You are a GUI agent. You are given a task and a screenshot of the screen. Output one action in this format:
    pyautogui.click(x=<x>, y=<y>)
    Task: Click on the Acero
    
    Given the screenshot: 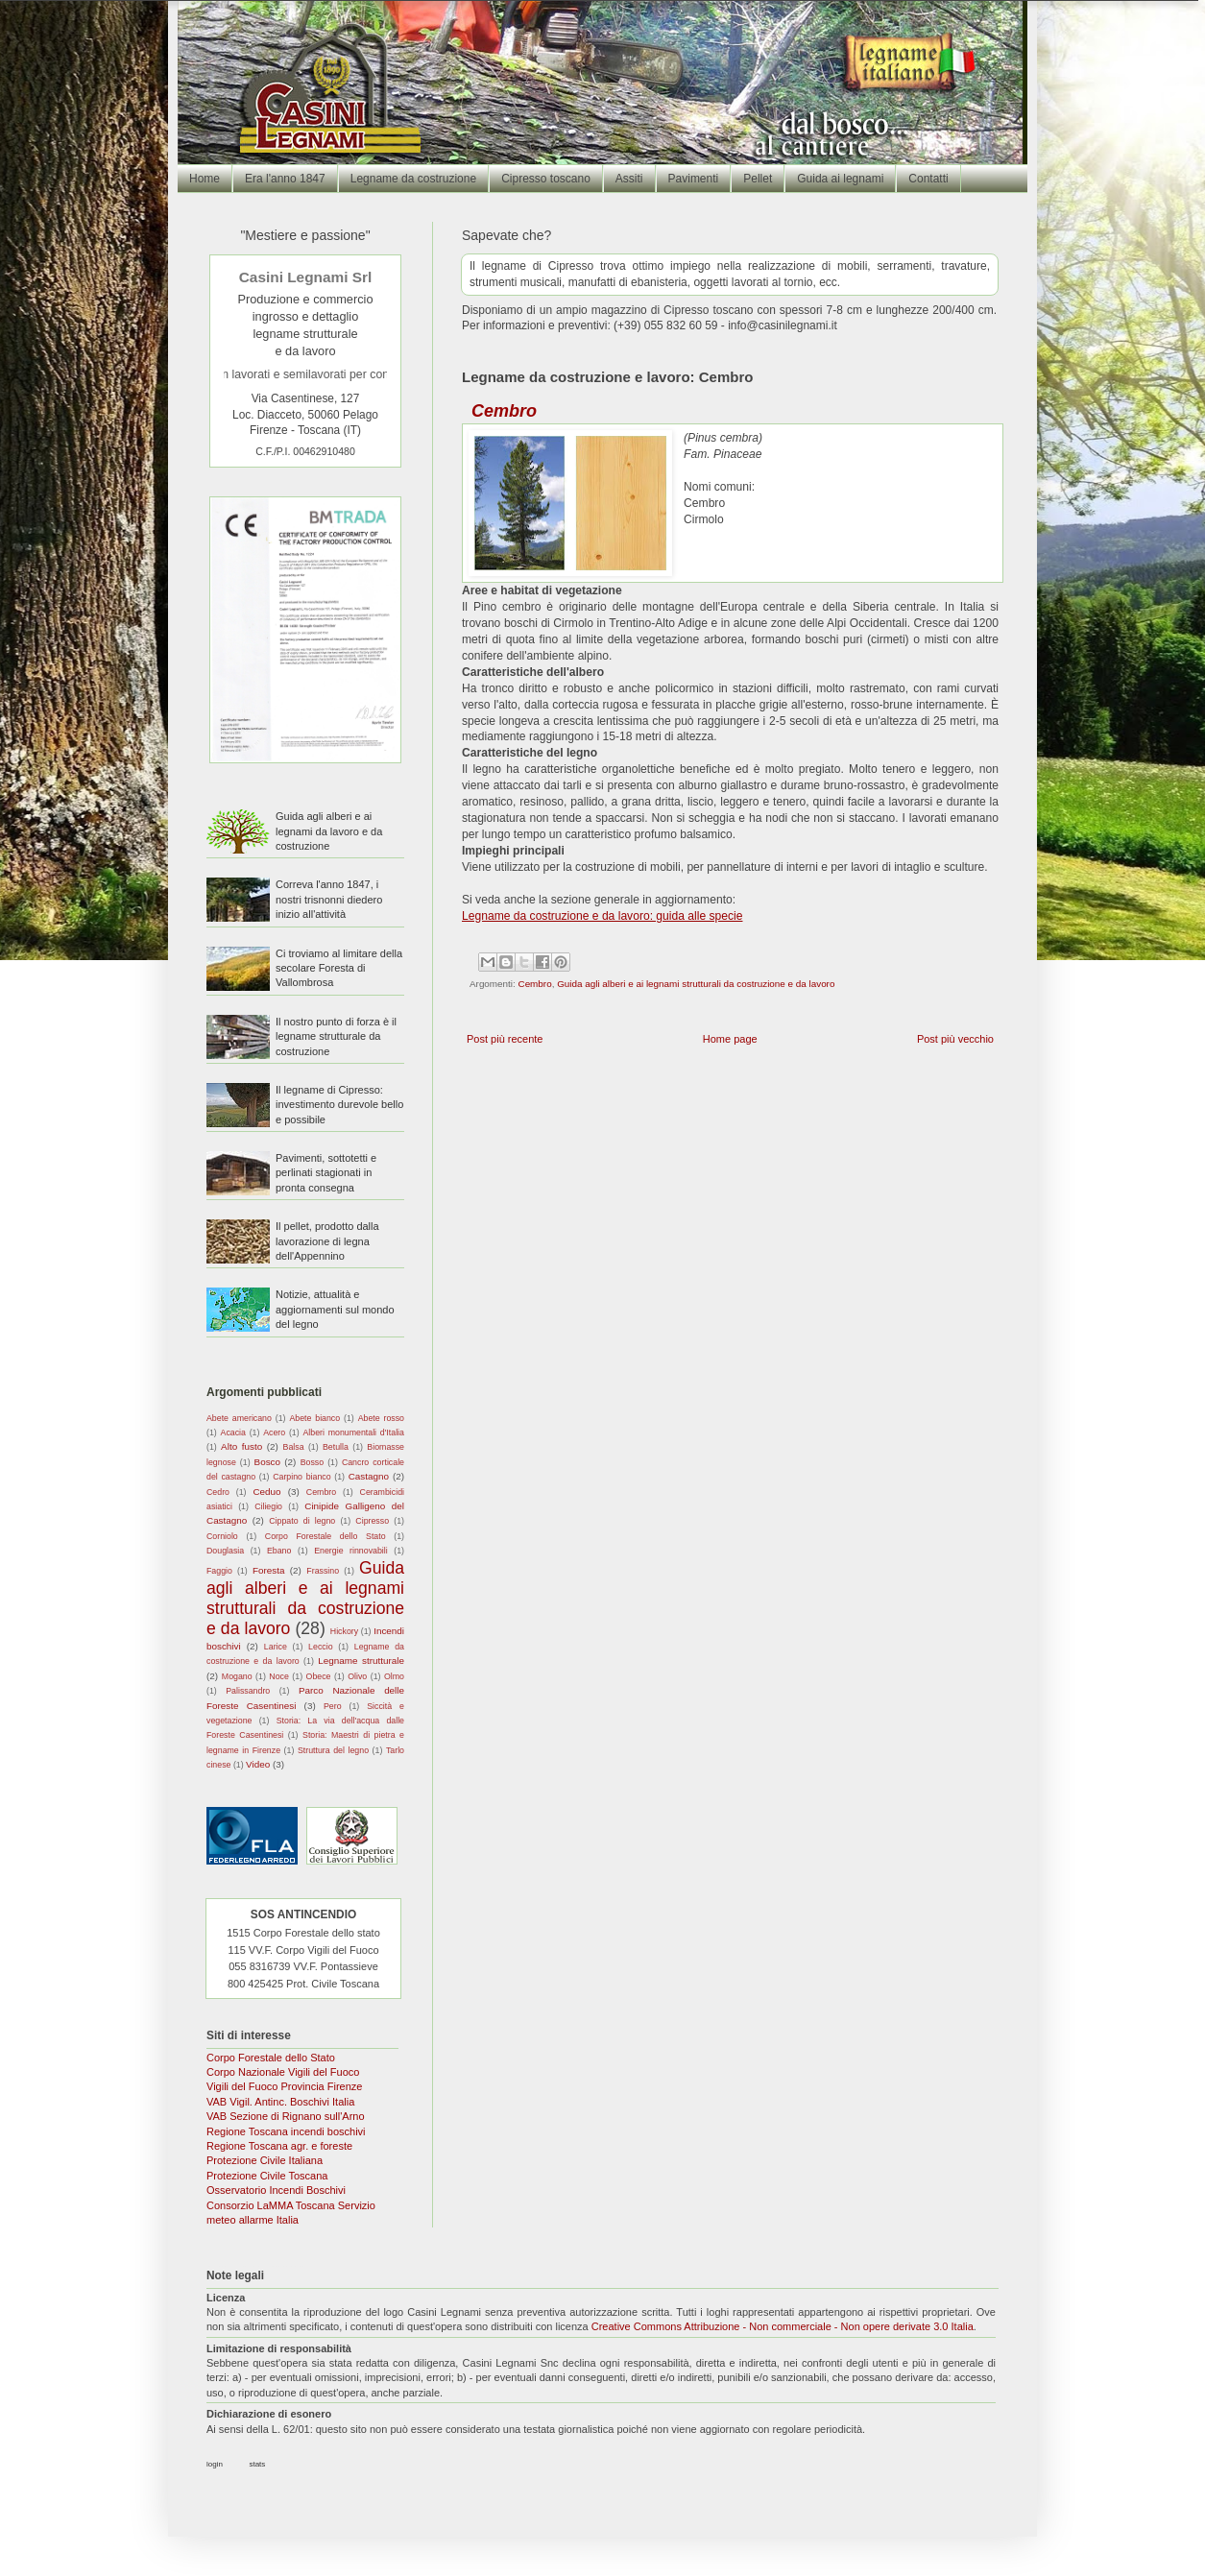 What is the action you would take?
    pyautogui.click(x=274, y=1432)
    